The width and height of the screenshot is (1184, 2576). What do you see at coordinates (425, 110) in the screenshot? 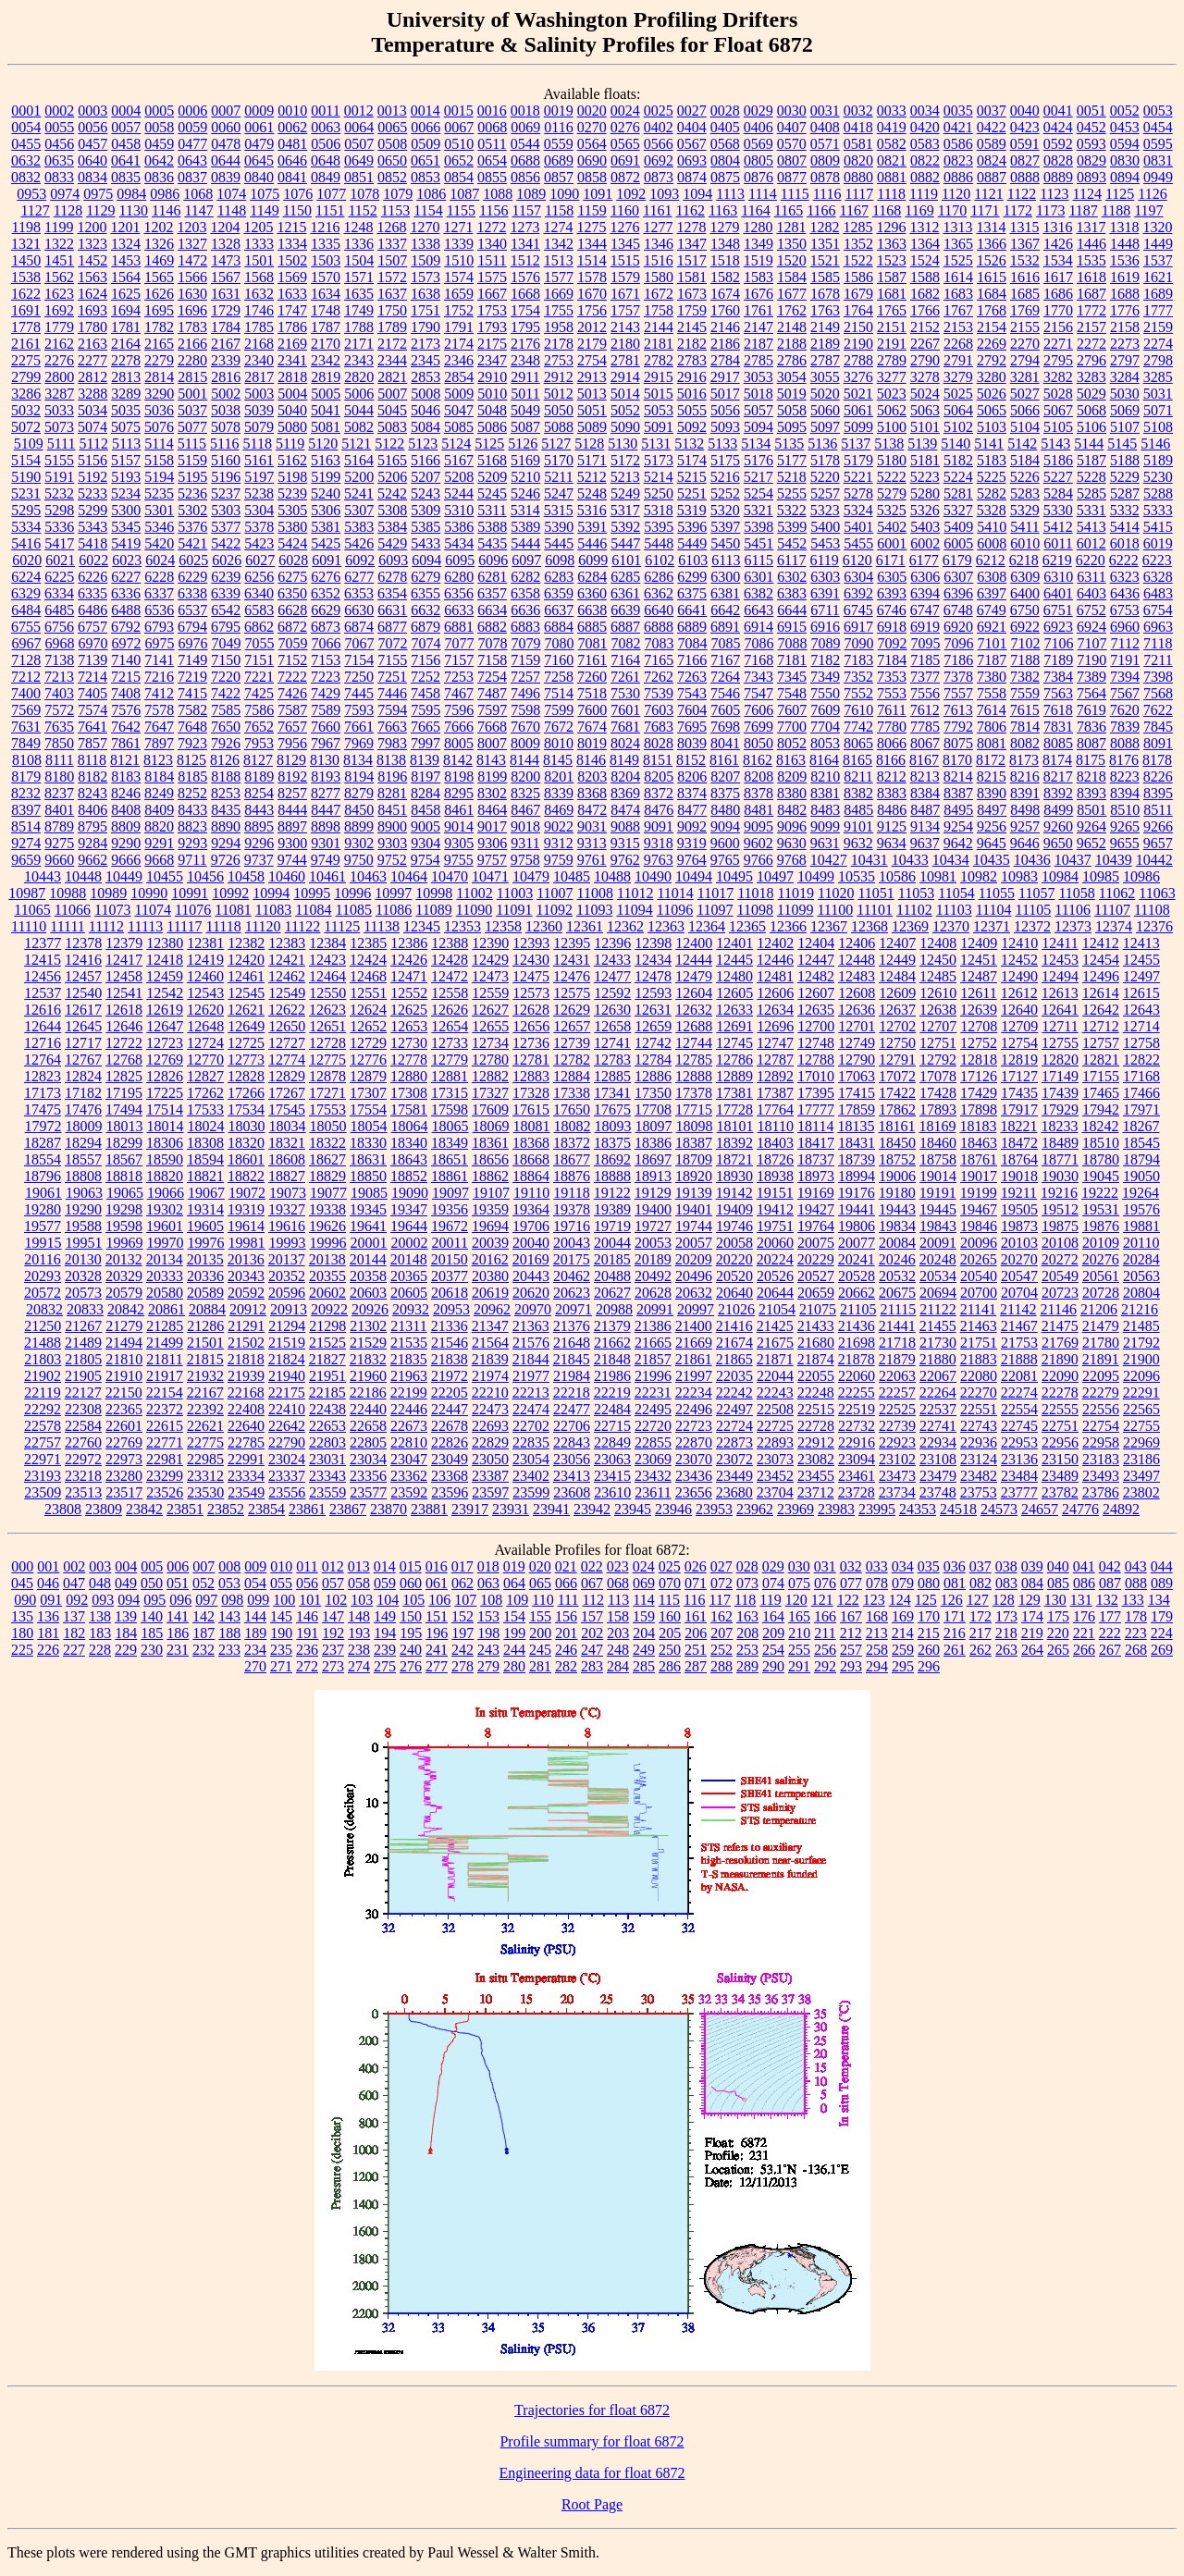
I see `0014` at bounding box center [425, 110].